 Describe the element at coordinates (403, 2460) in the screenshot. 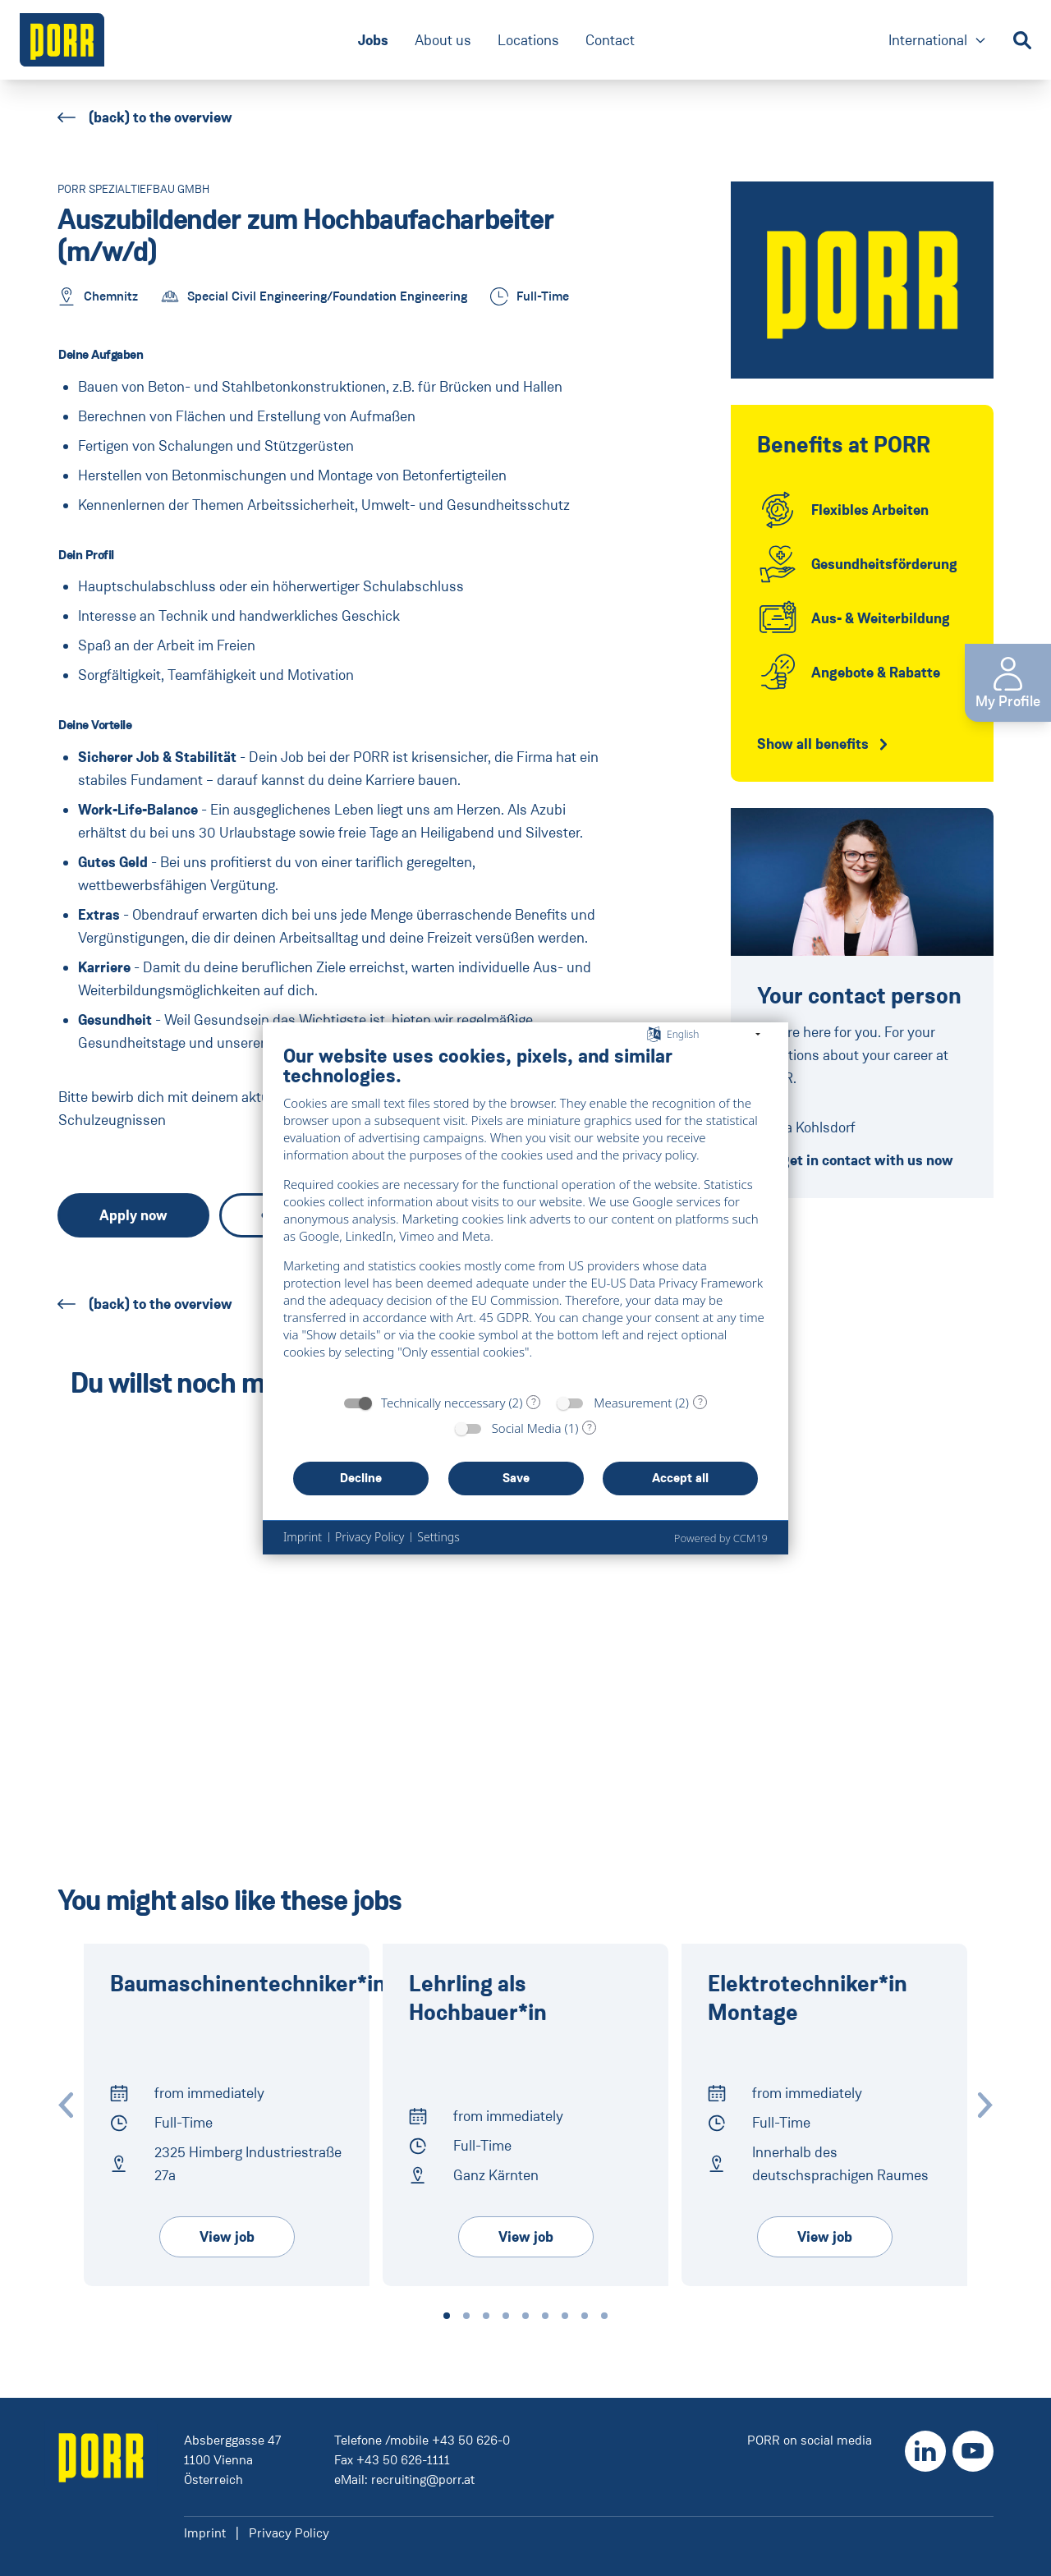

I see `+43 50 626-1111` at that location.